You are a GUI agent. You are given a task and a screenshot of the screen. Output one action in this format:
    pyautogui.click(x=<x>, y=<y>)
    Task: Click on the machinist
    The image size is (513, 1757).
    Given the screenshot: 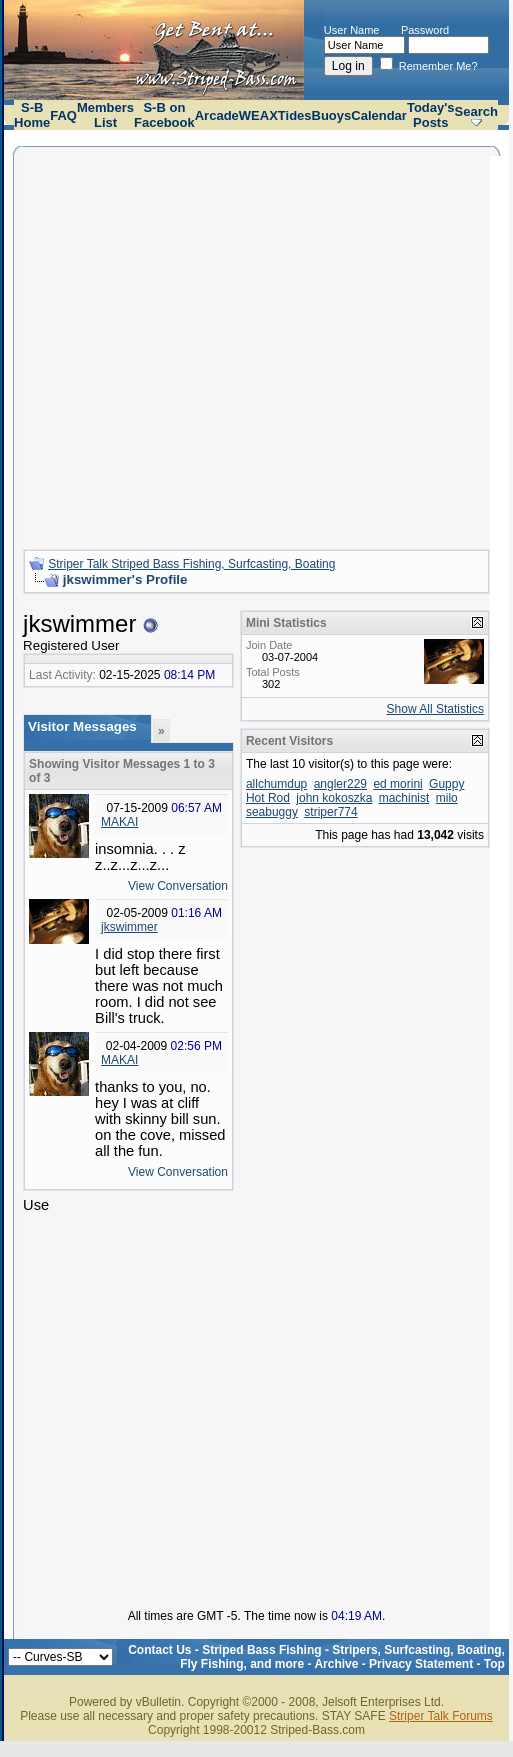 What is the action you would take?
    pyautogui.click(x=404, y=798)
    